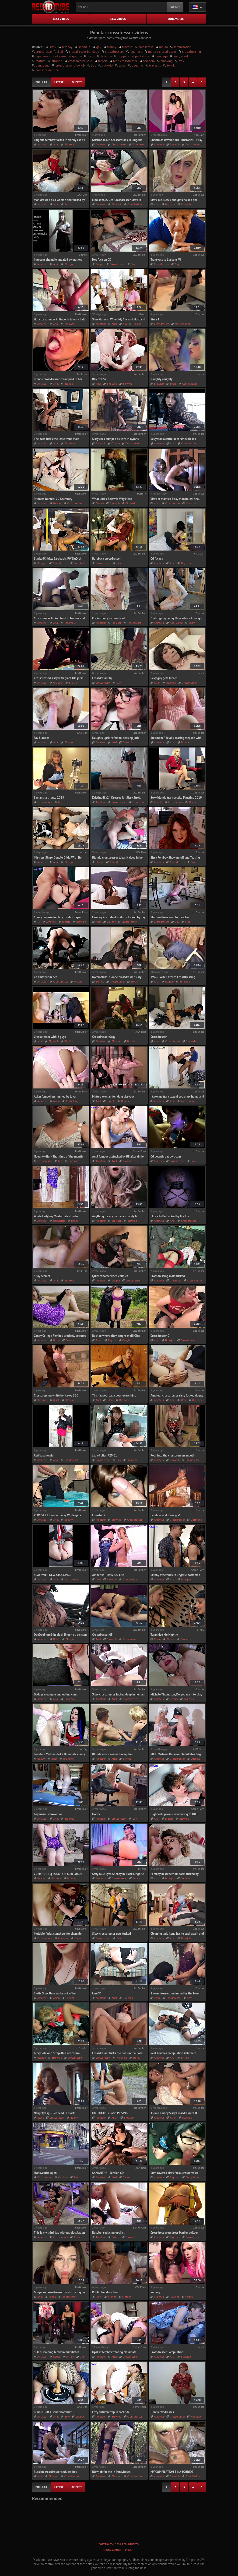  What do you see at coordinates (106, 56) in the screenshot?
I see `ladyboy` at bounding box center [106, 56].